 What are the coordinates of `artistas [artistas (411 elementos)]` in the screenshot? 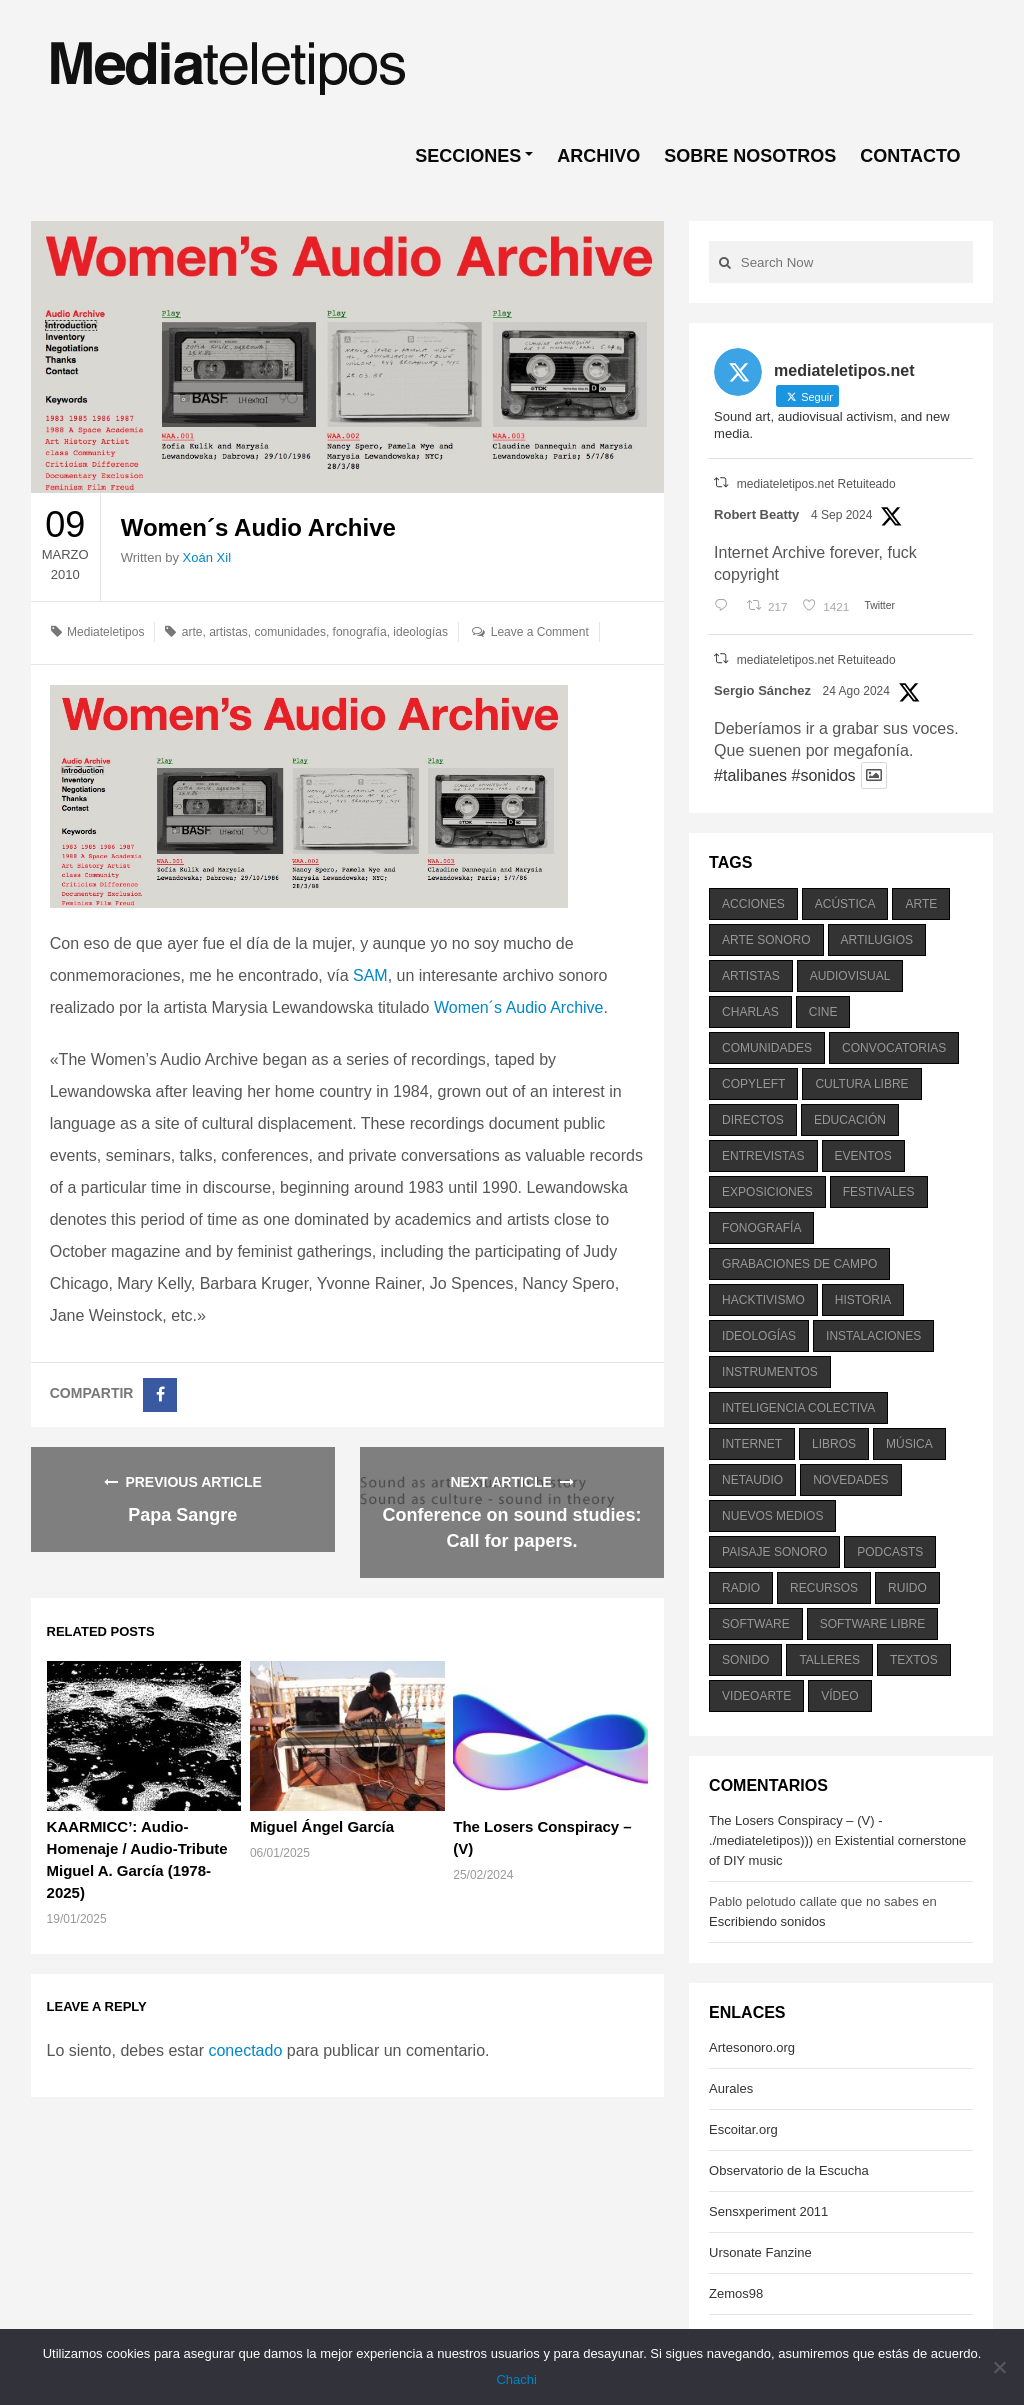 It's located at (751, 976).